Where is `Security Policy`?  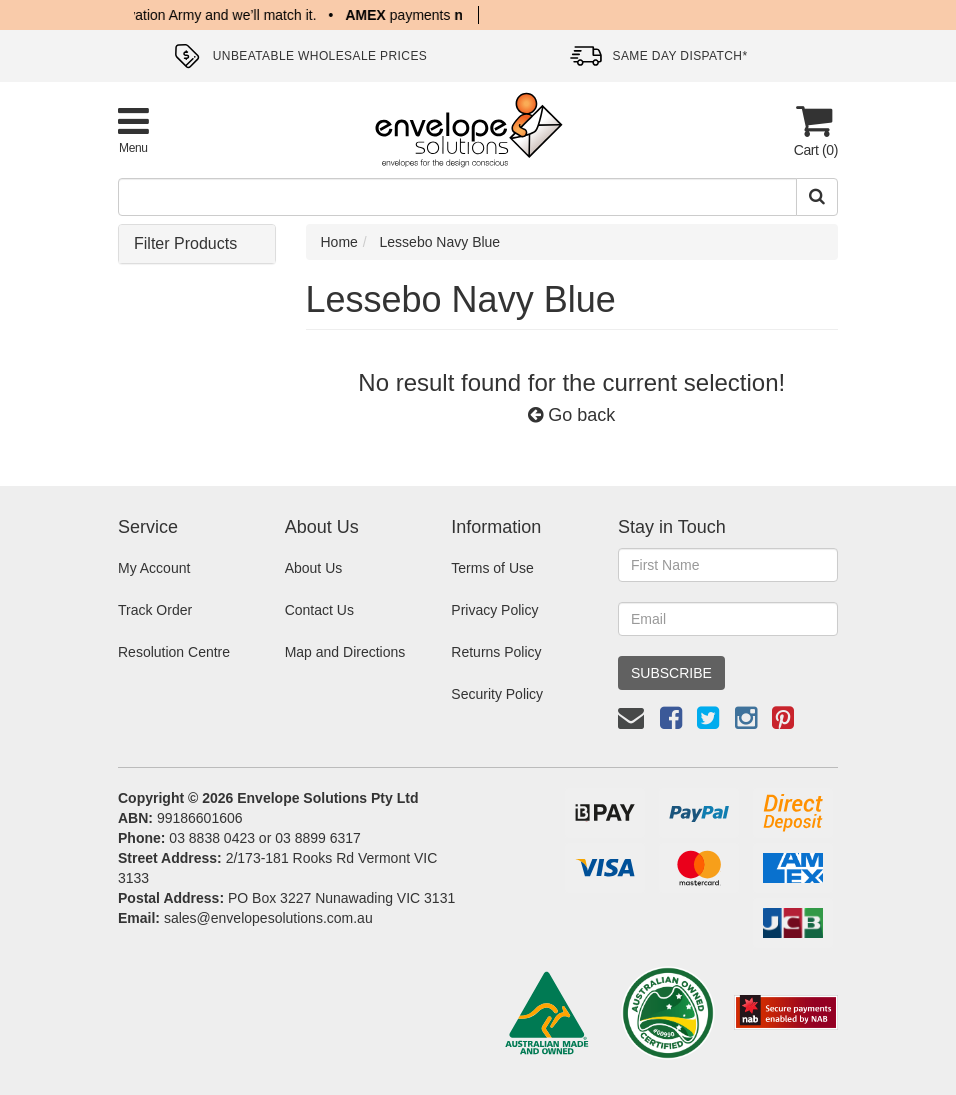 Security Policy is located at coordinates (497, 694).